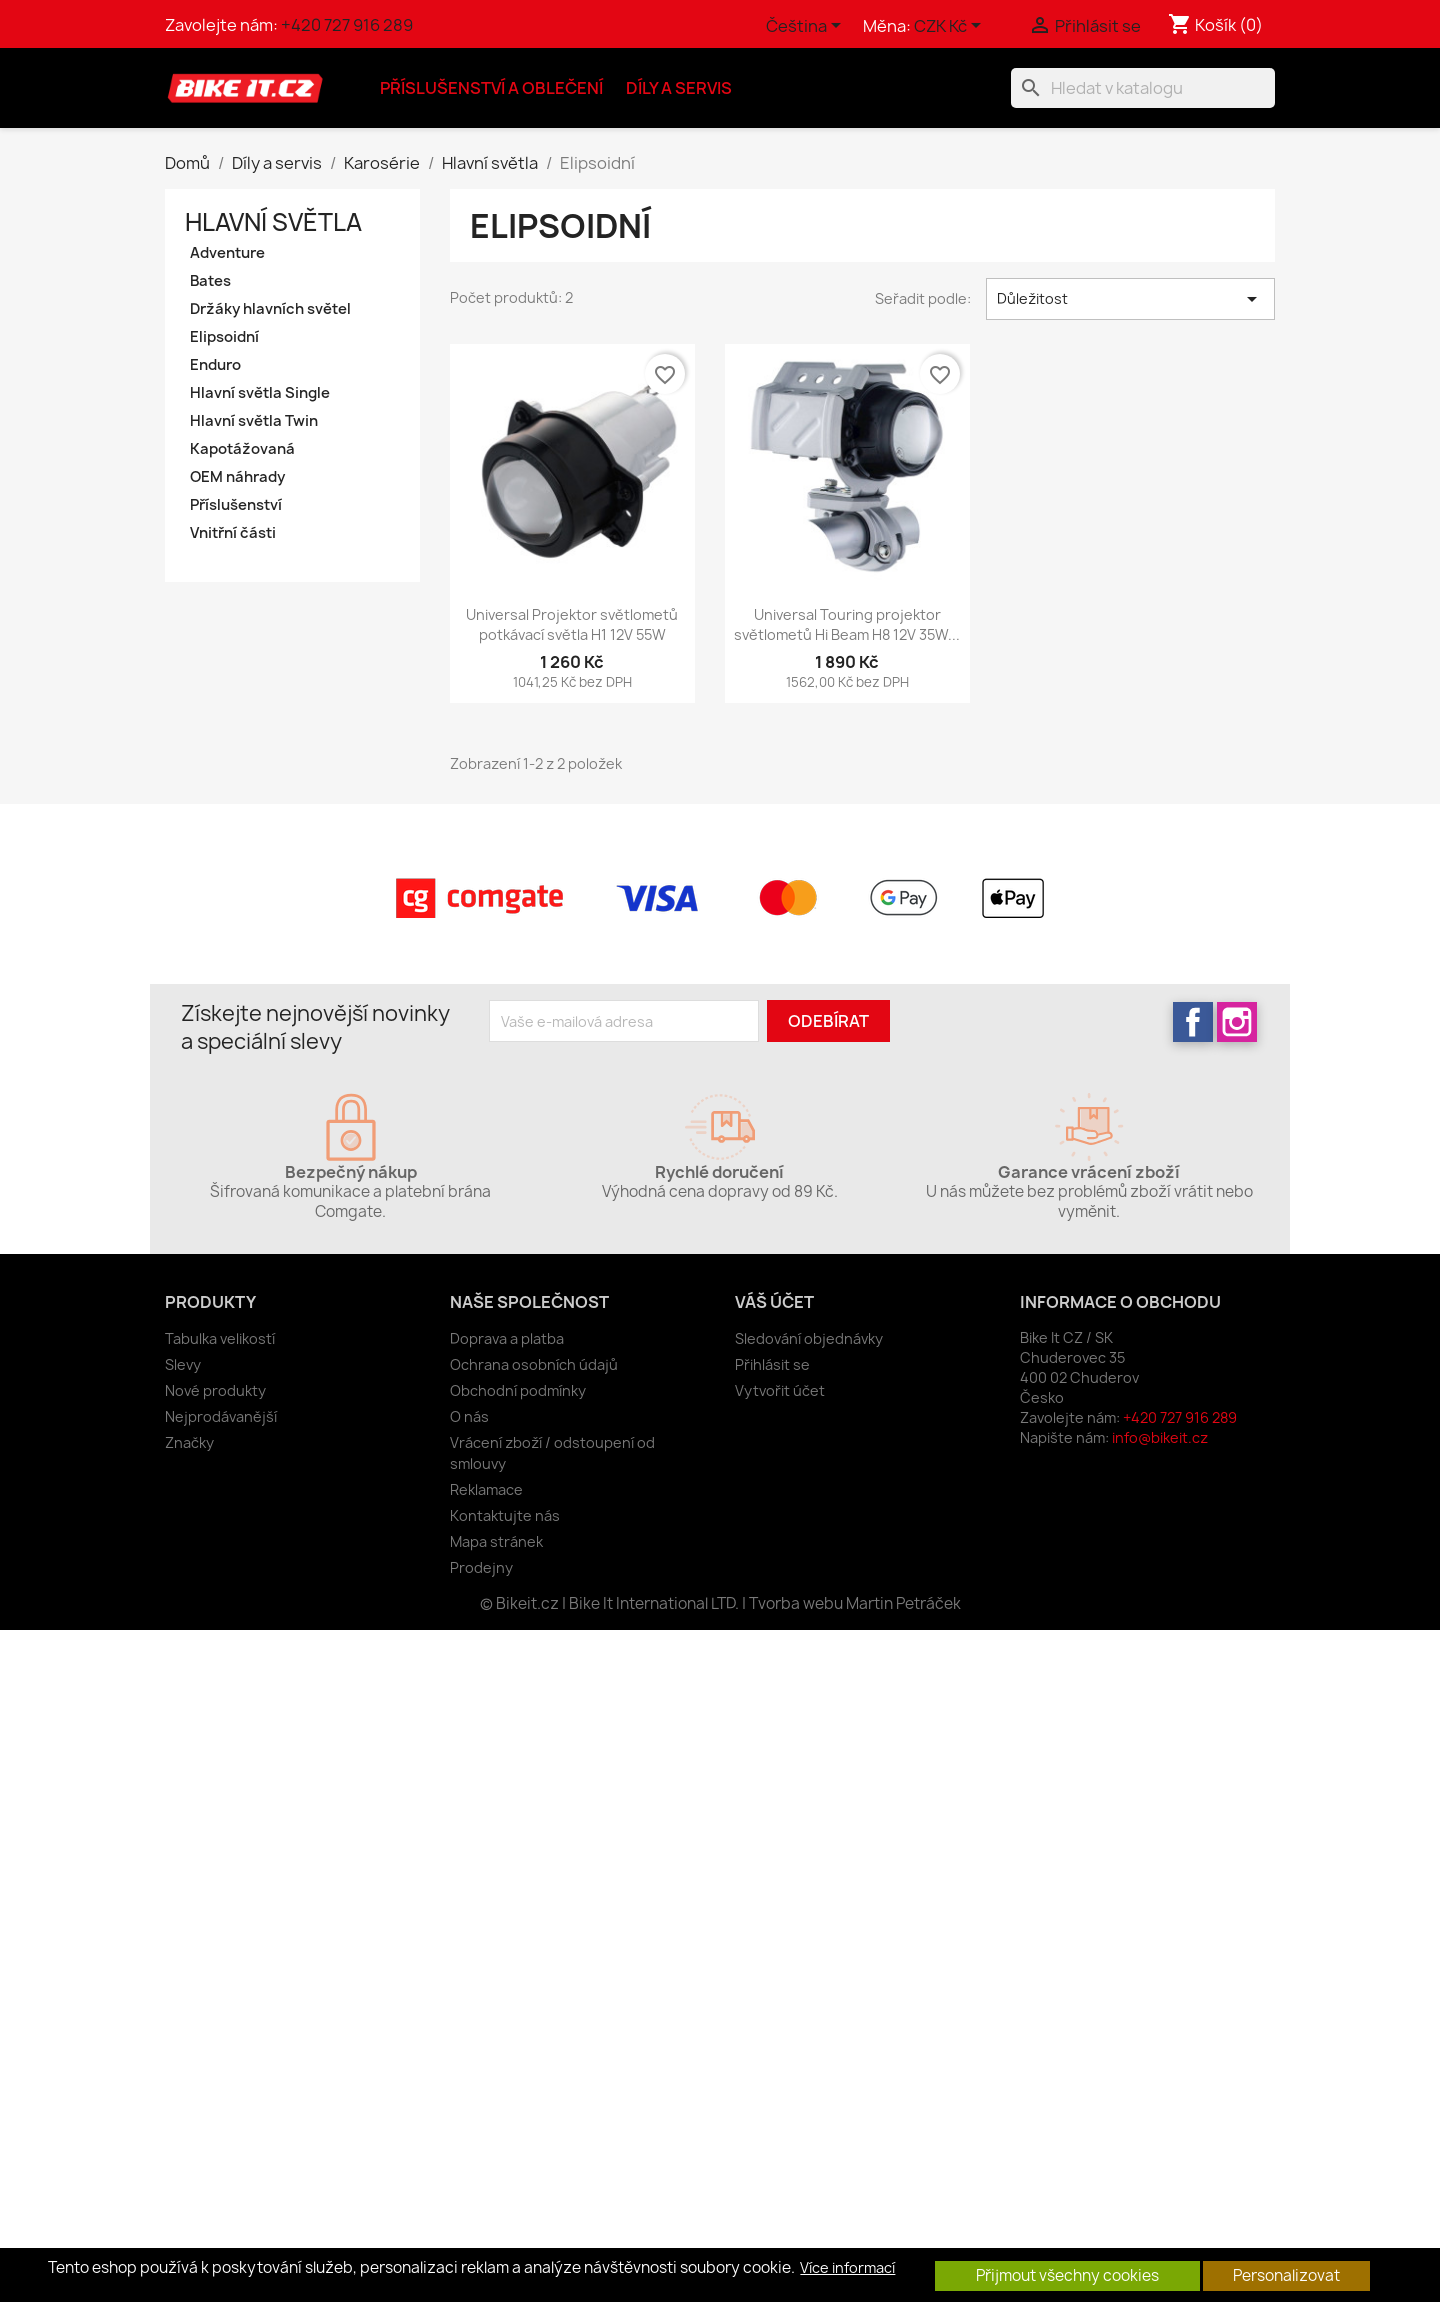 This screenshot has width=1440, height=2302. I want to click on Adventure, so click(227, 253).